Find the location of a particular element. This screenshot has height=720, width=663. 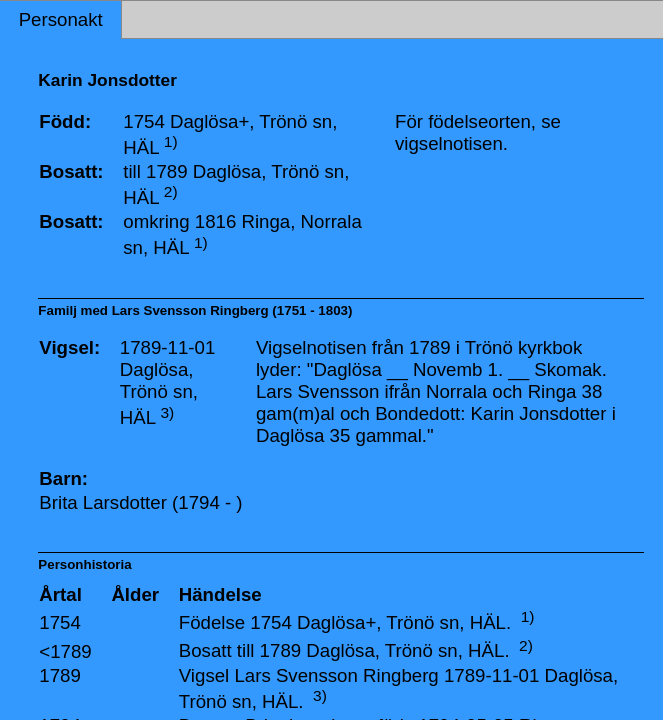

Brita Larsdotter (1794 - ) is located at coordinates (140, 502).